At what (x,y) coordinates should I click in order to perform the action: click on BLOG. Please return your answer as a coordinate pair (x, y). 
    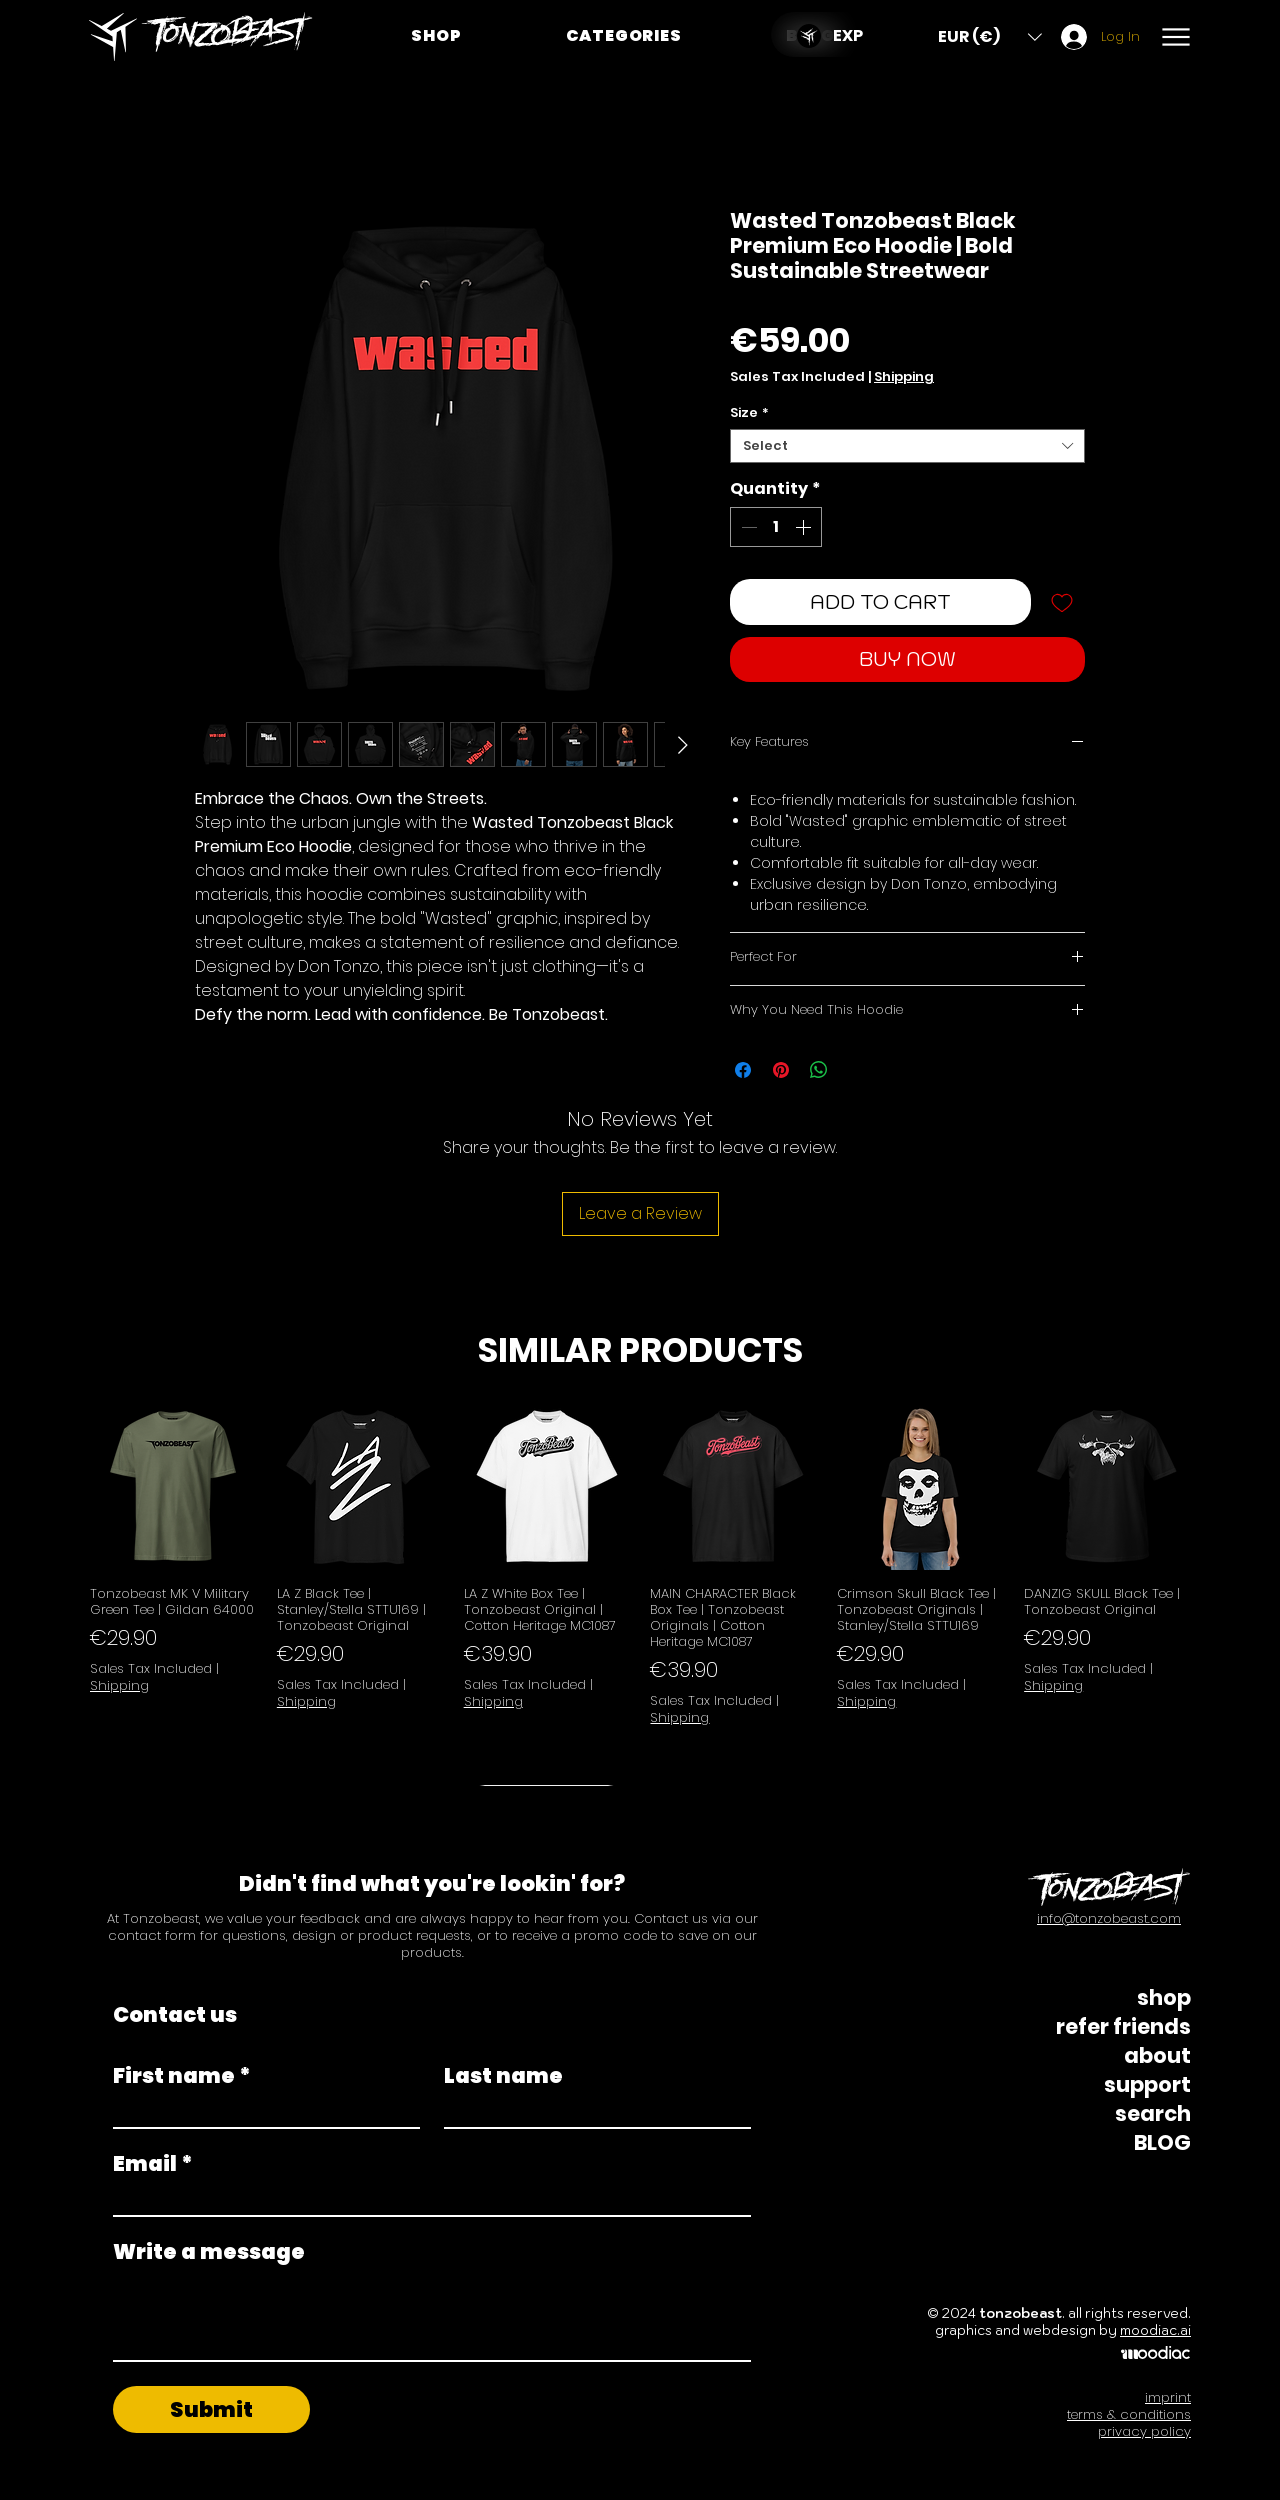
    Looking at the image, I should click on (1162, 2142).